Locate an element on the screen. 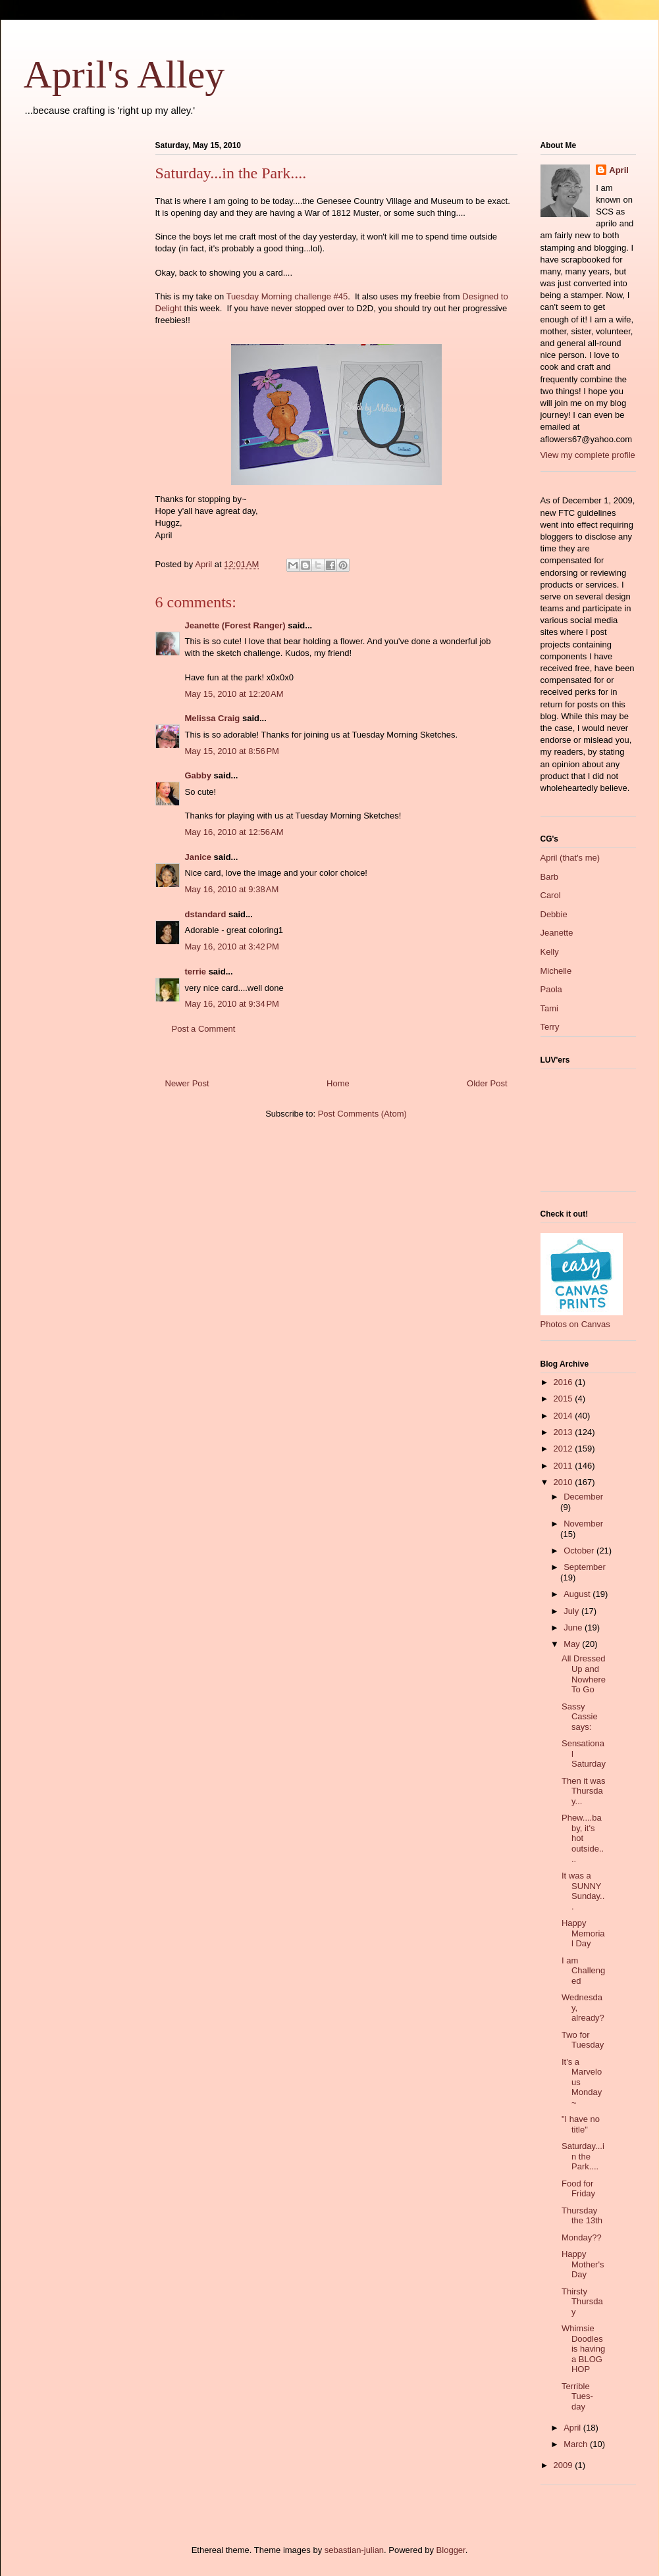  Jeanette is located at coordinates (556, 933).